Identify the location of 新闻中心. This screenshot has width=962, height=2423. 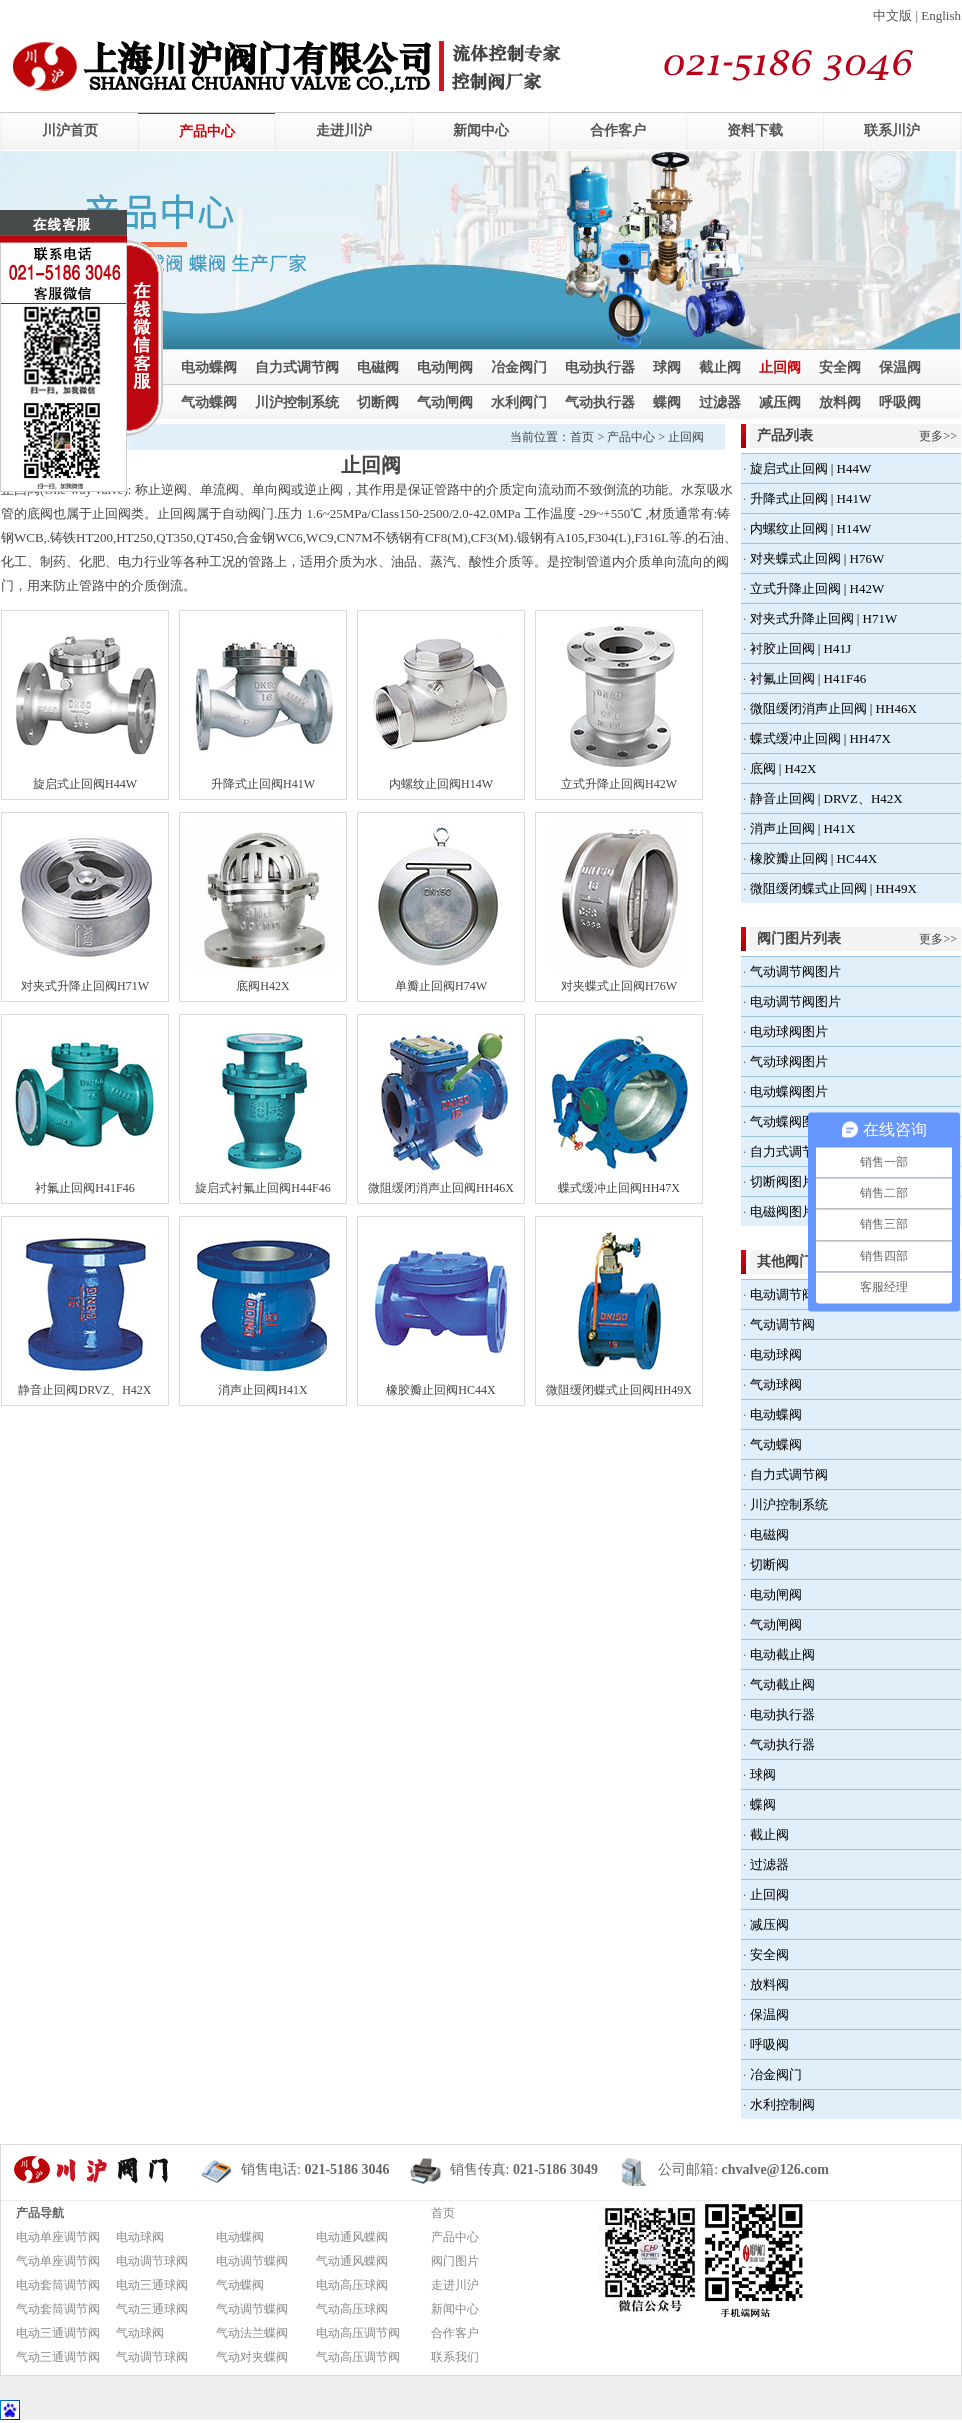
(481, 130).